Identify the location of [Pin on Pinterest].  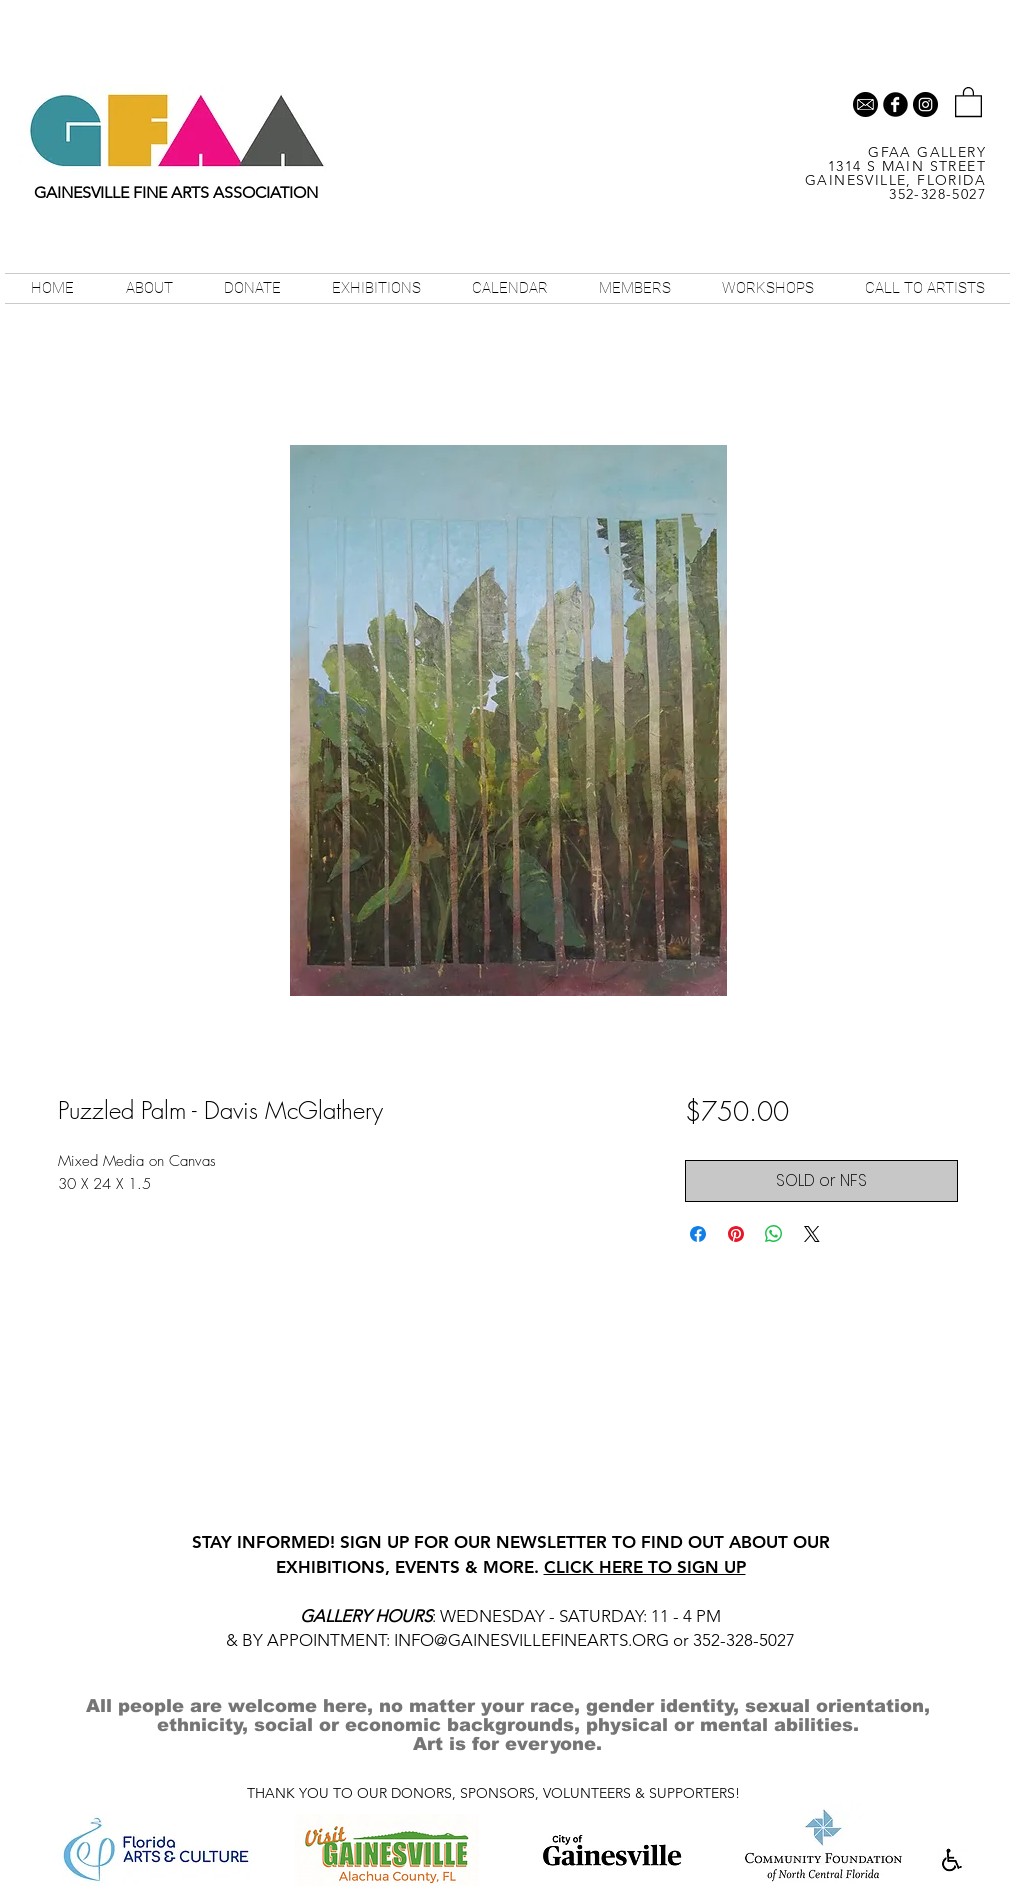
(736, 1234).